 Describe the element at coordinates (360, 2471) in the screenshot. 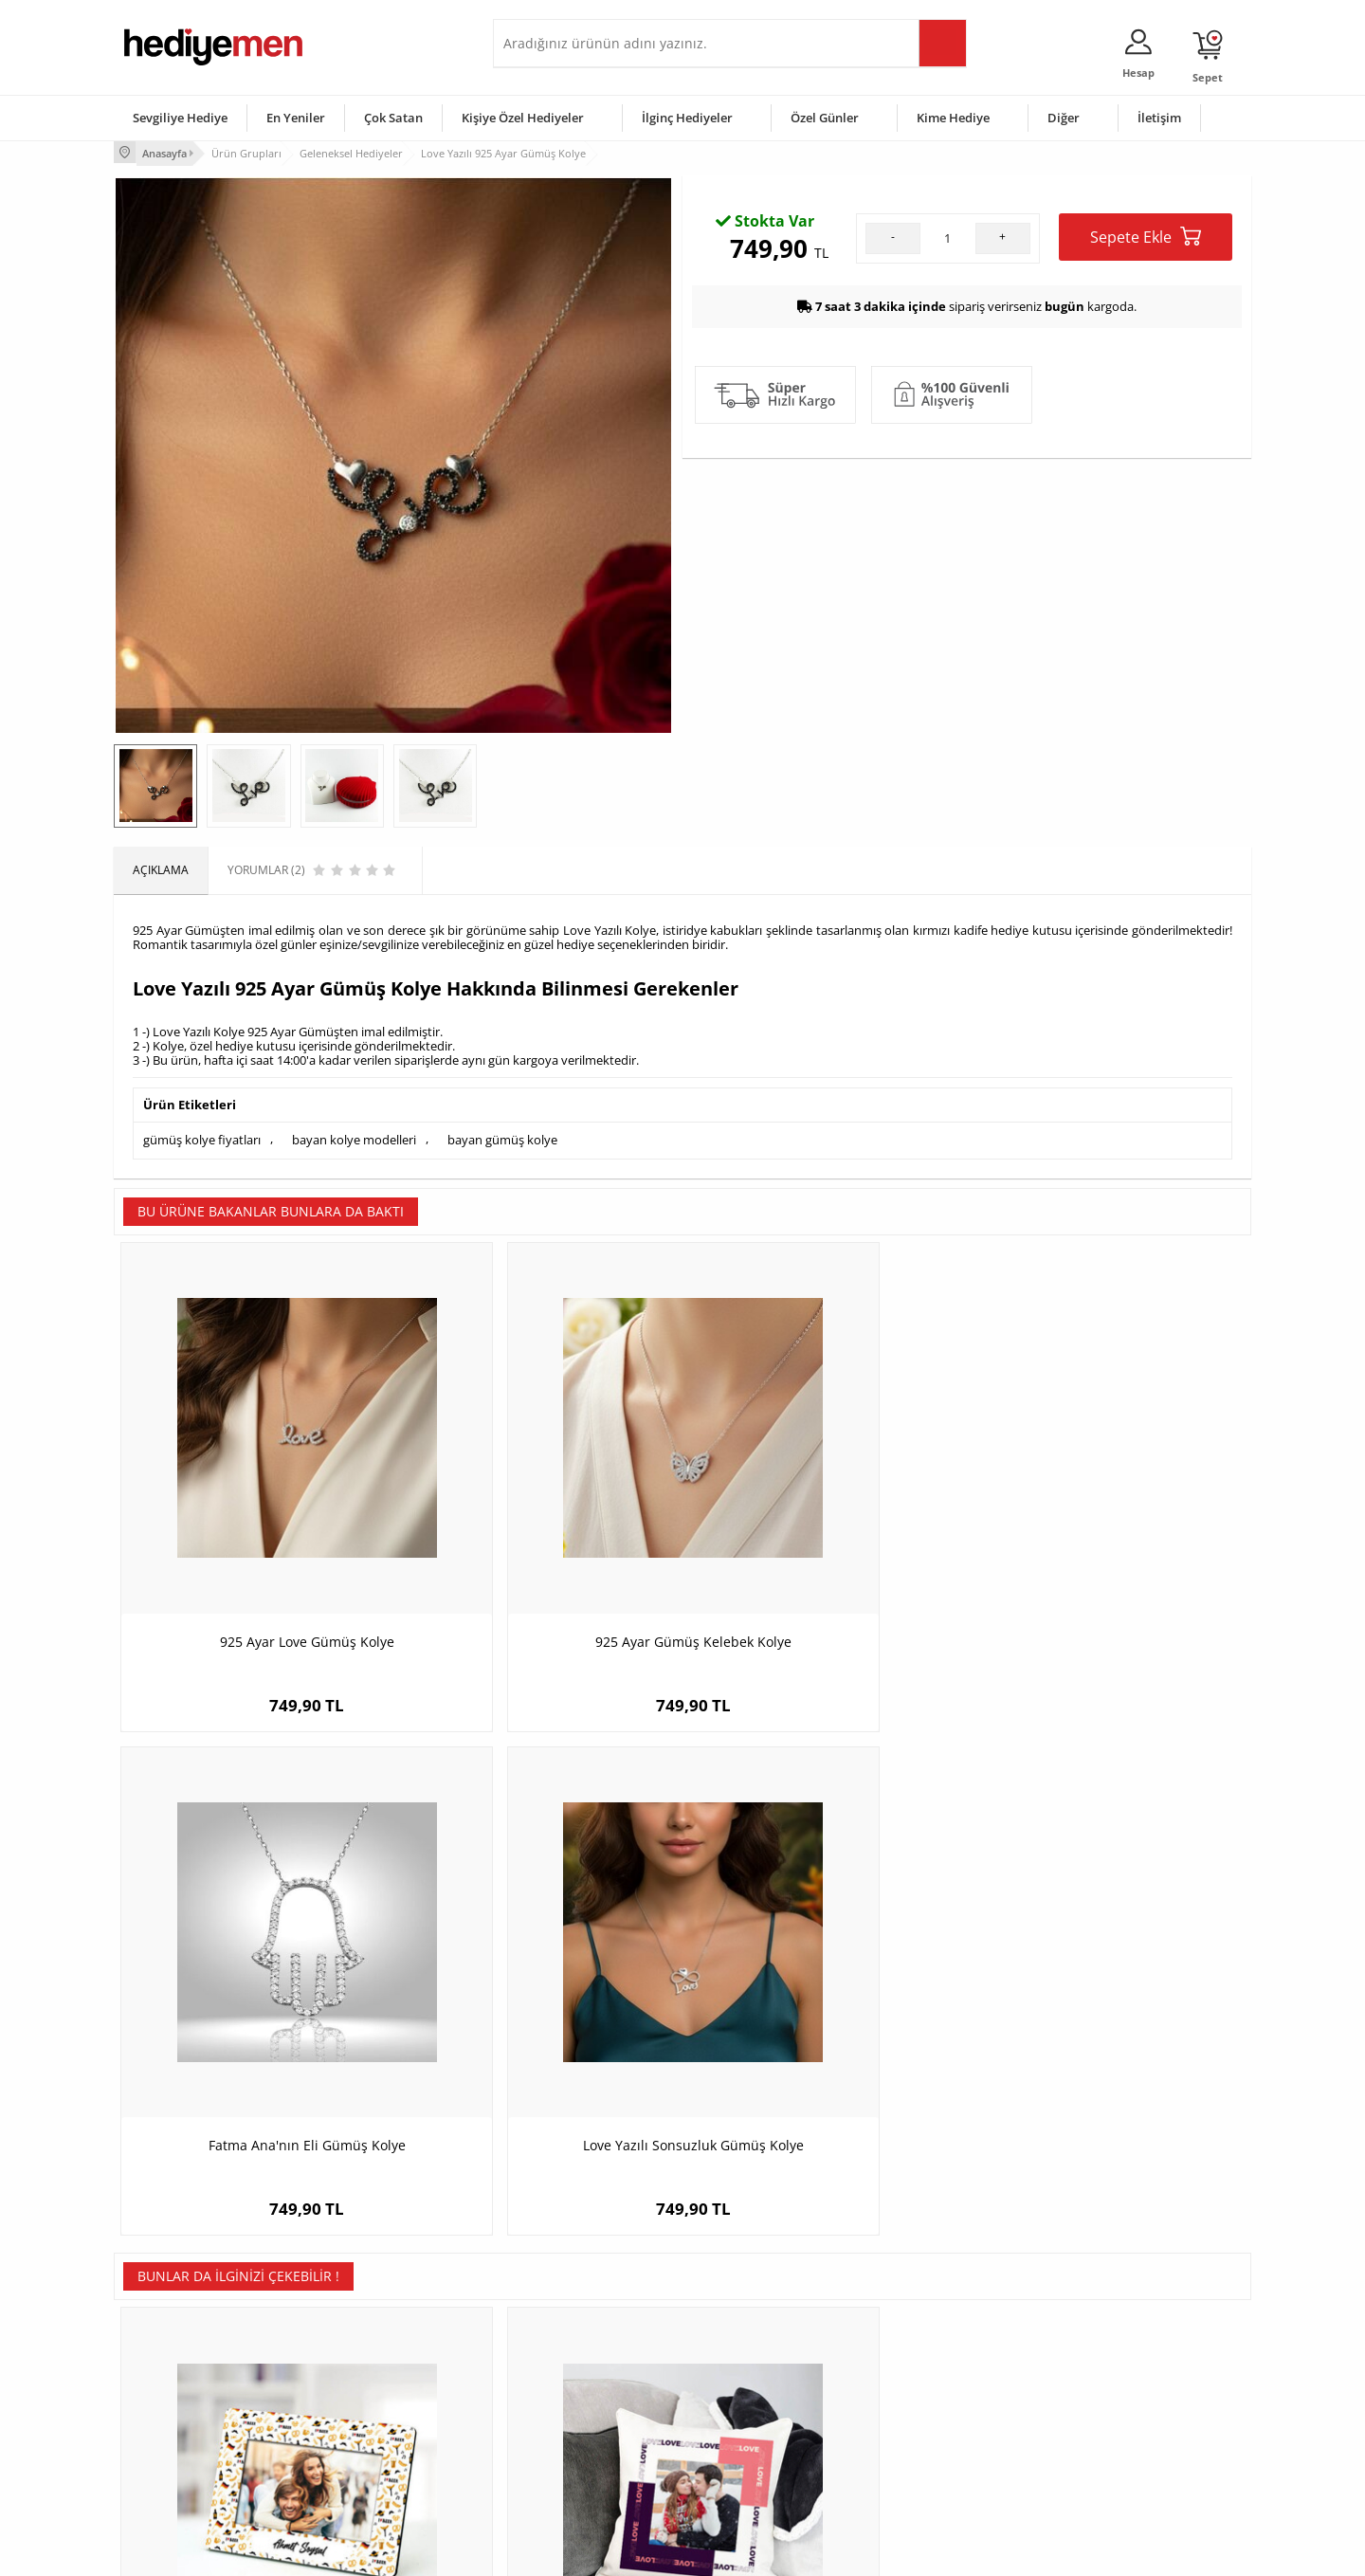

I see `Meslek Hediyeleri` at that location.